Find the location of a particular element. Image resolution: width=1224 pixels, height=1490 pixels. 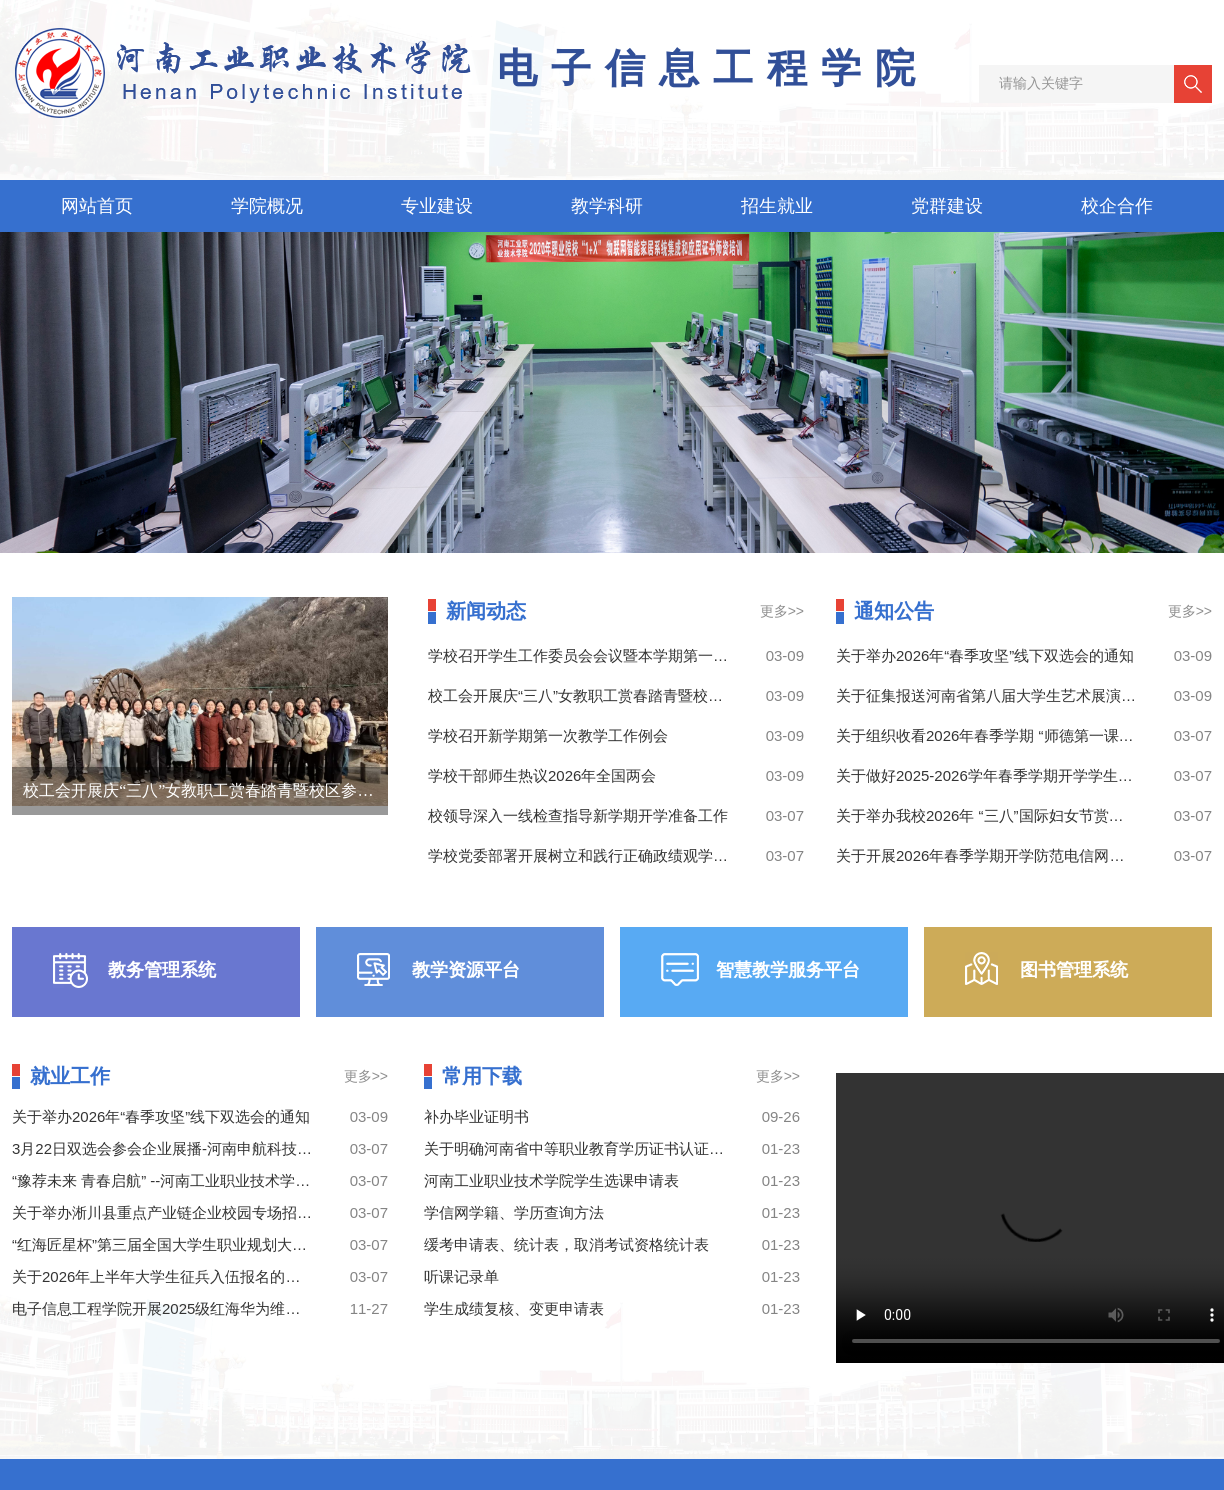

学校党委部署开展树立和践行正确政绩观学习教育 is located at coordinates (593, 855).